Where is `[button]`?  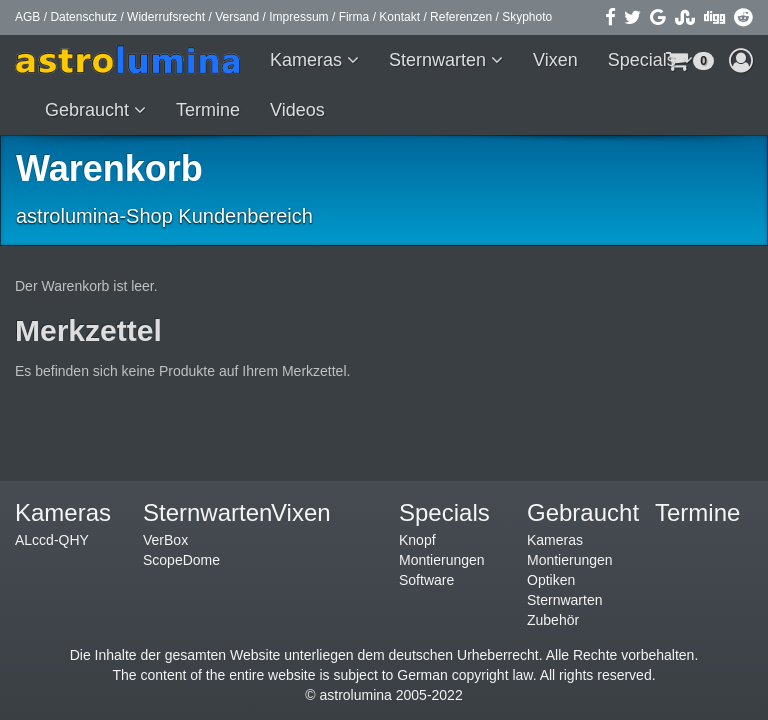 [button] is located at coordinates (741, 60).